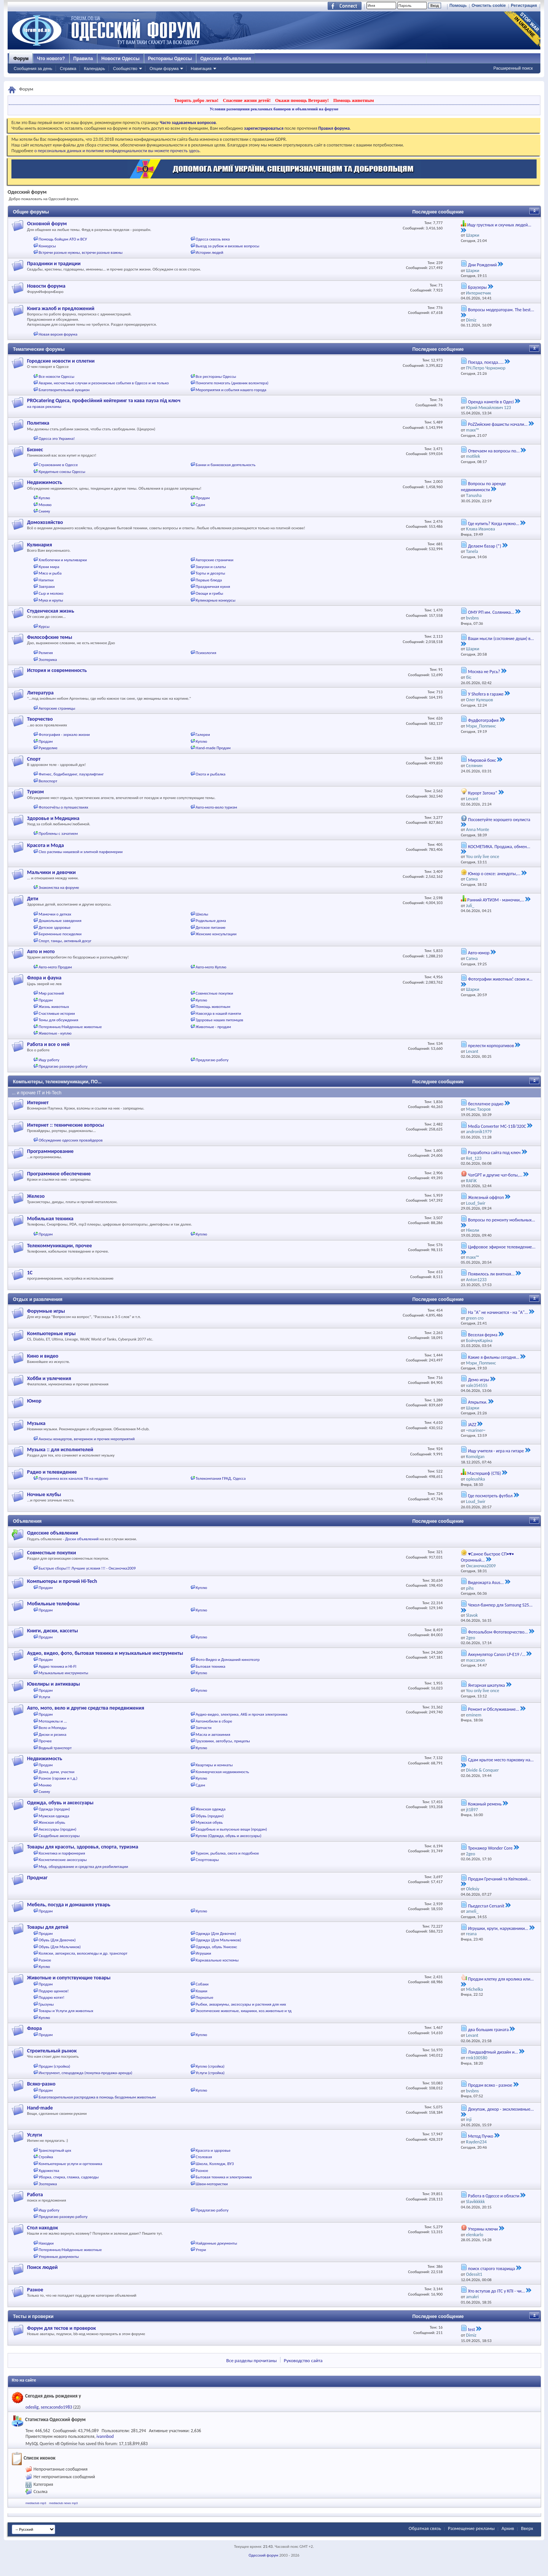 This screenshot has width=548, height=2576. I want to click on Благотворительная распродажа в помощь бездомным животным, so click(97, 2097).